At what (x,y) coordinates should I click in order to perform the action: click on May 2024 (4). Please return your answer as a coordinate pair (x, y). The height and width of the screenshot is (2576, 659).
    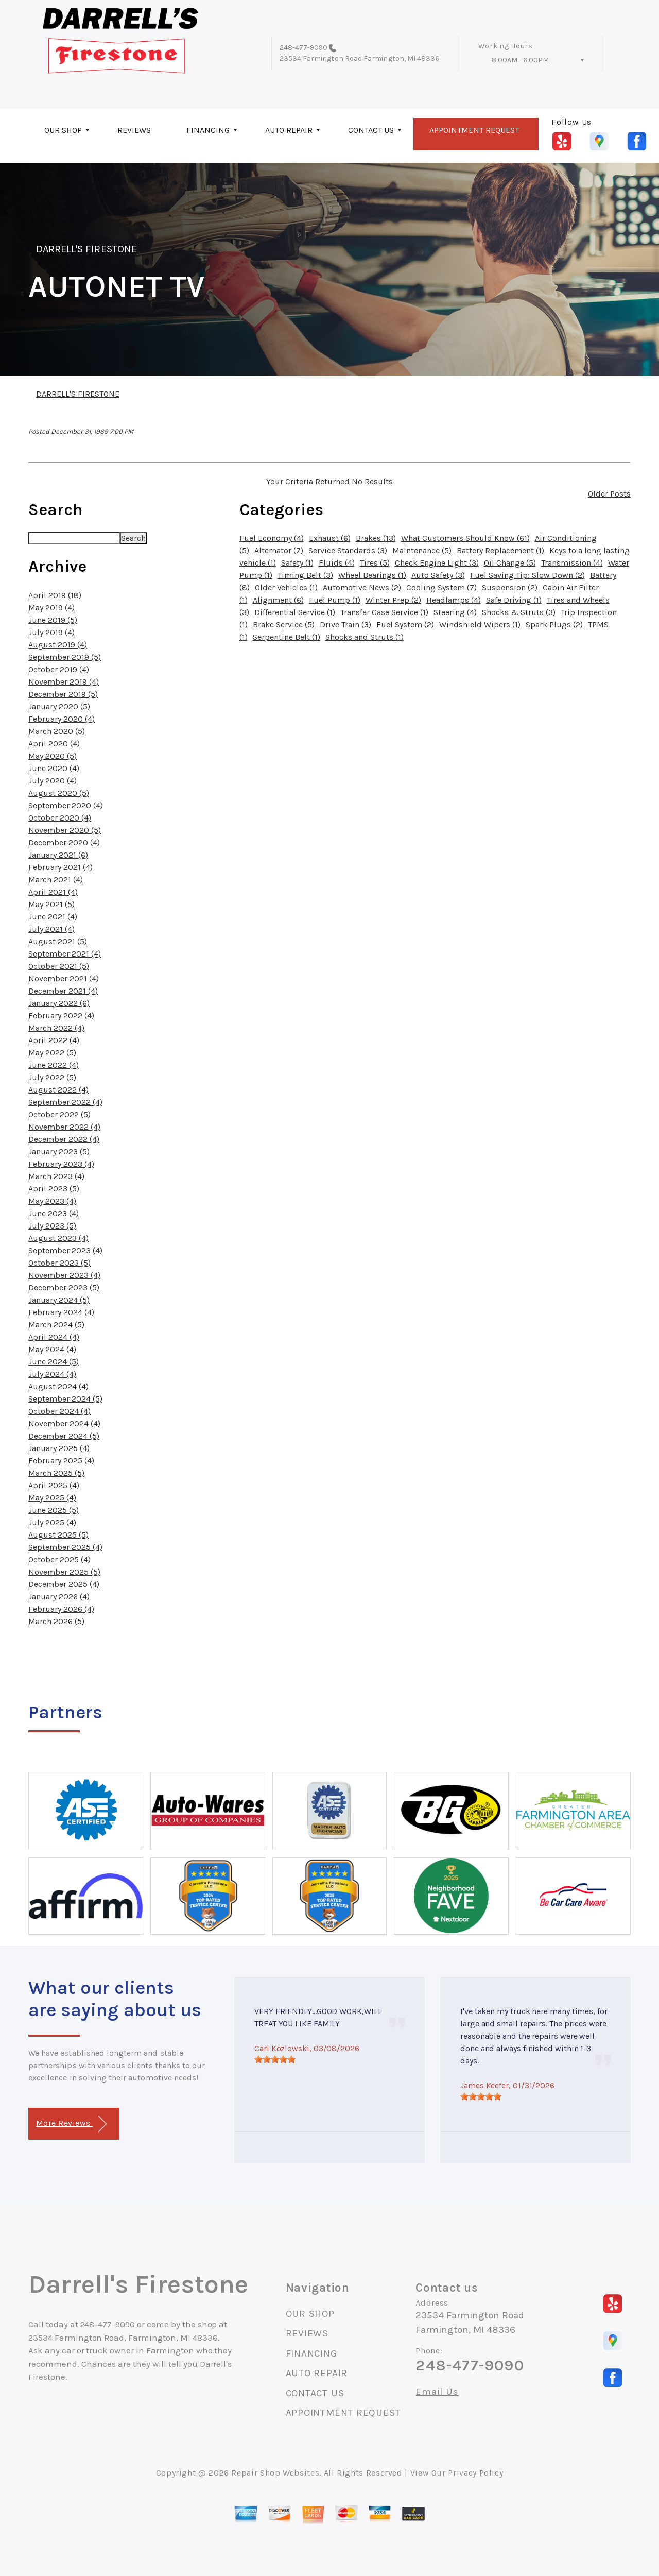
    Looking at the image, I should click on (52, 1349).